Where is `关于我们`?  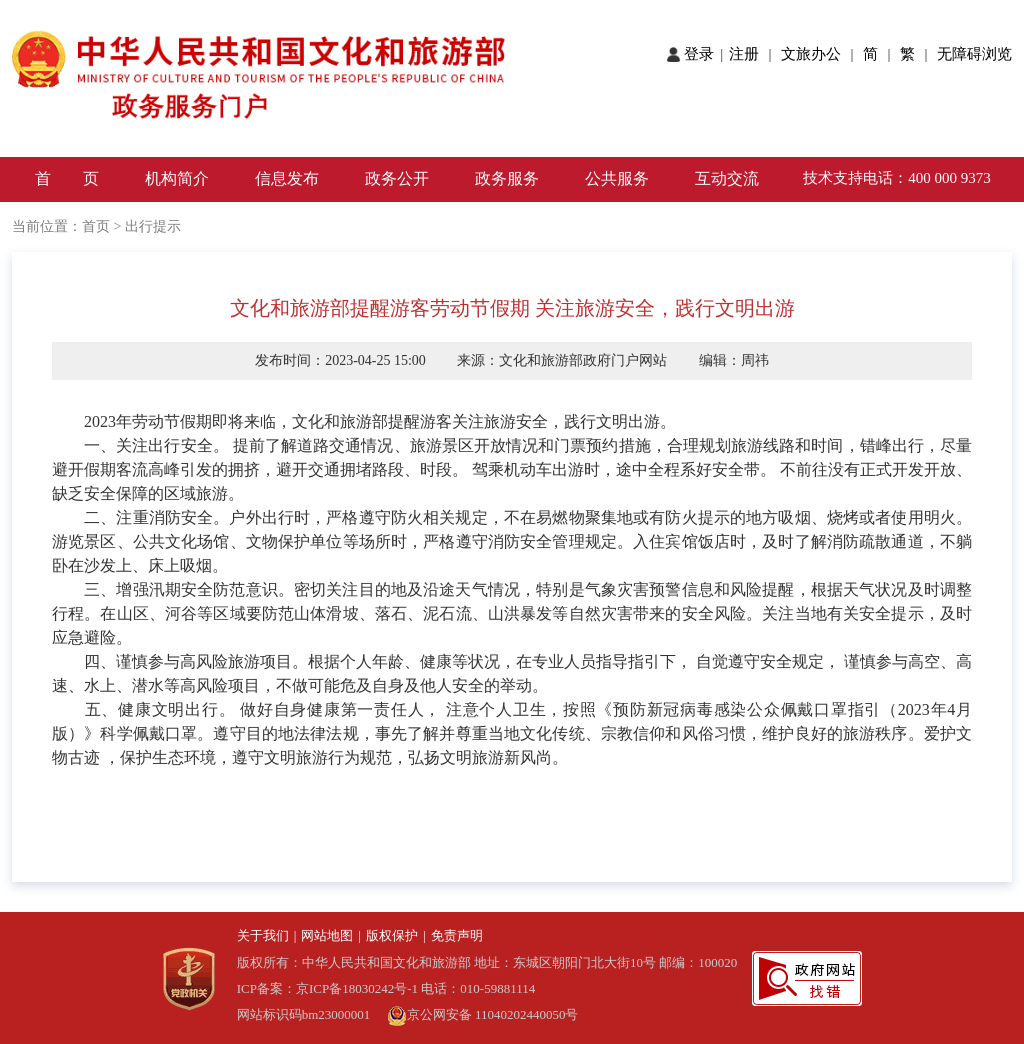 关于我们 is located at coordinates (263, 935).